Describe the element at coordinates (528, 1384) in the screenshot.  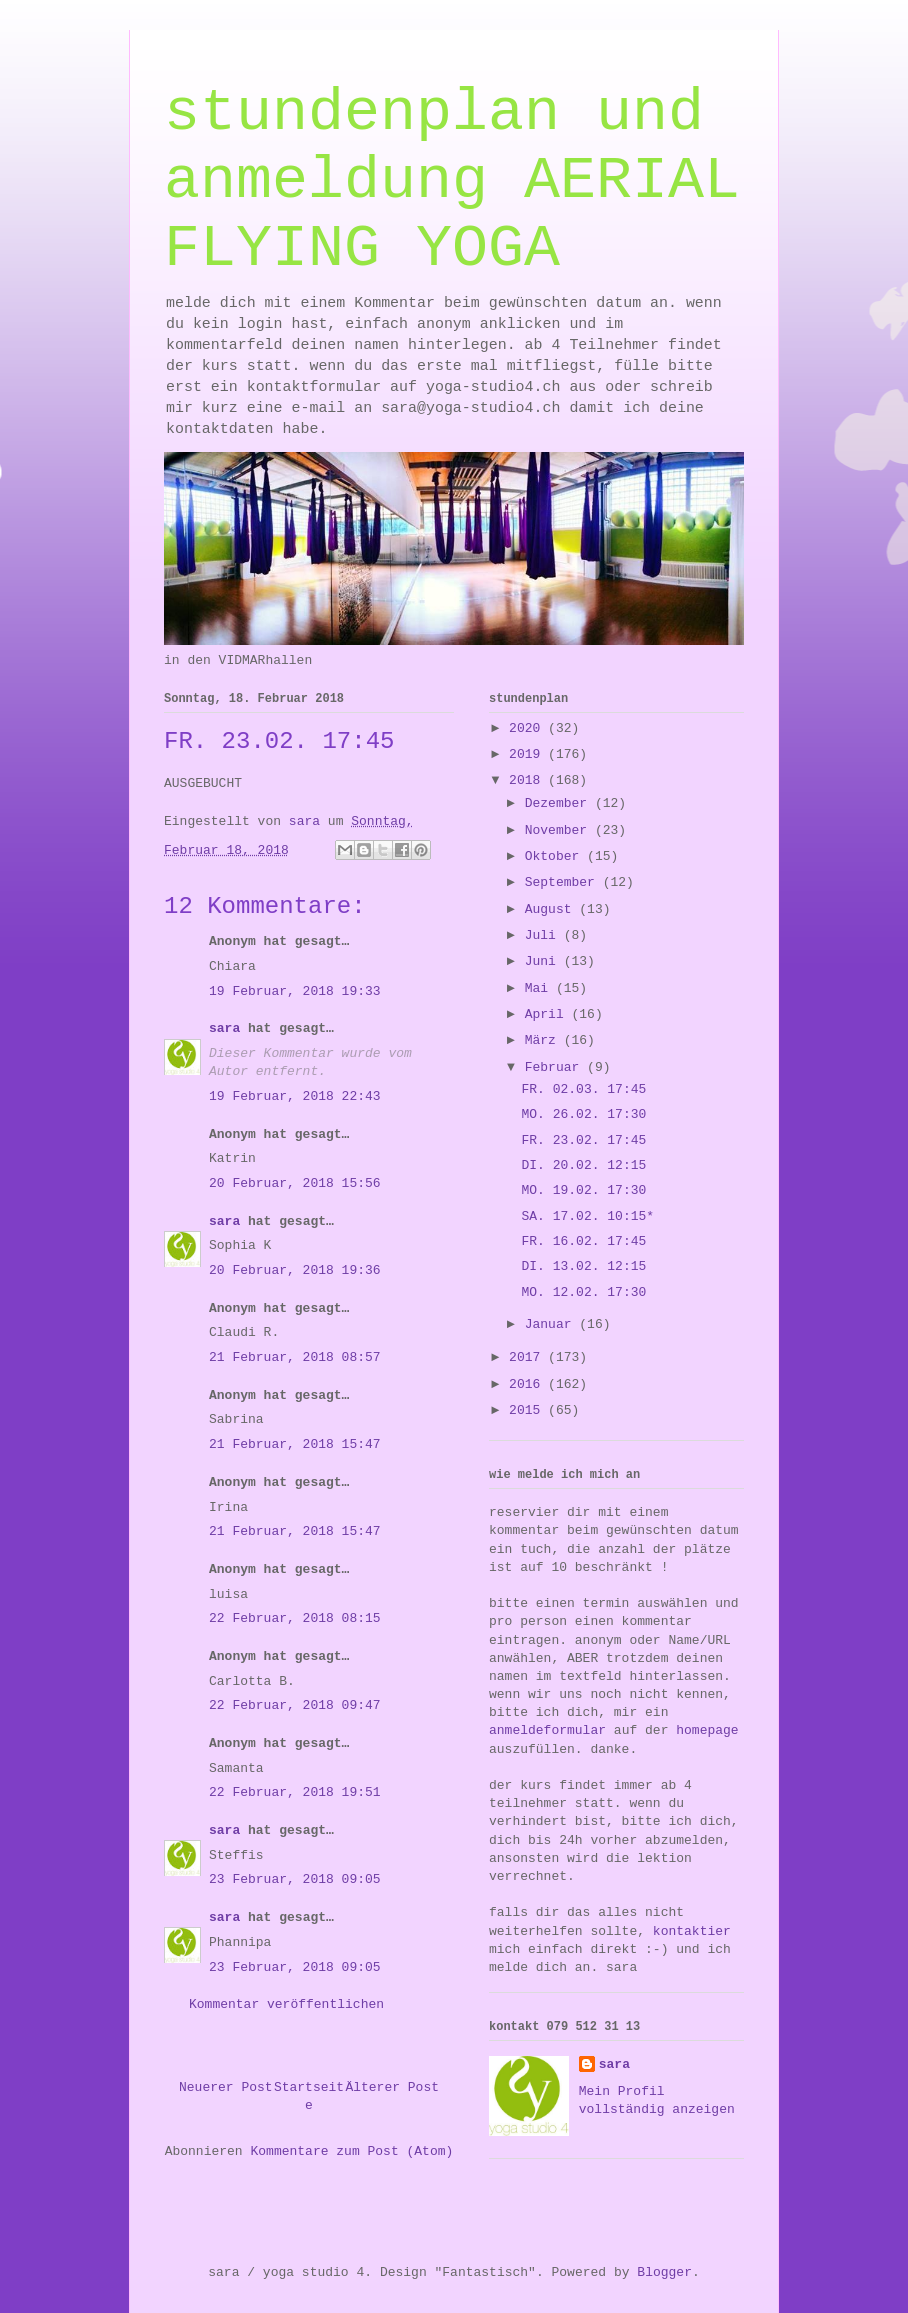
I see `2016` at that location.